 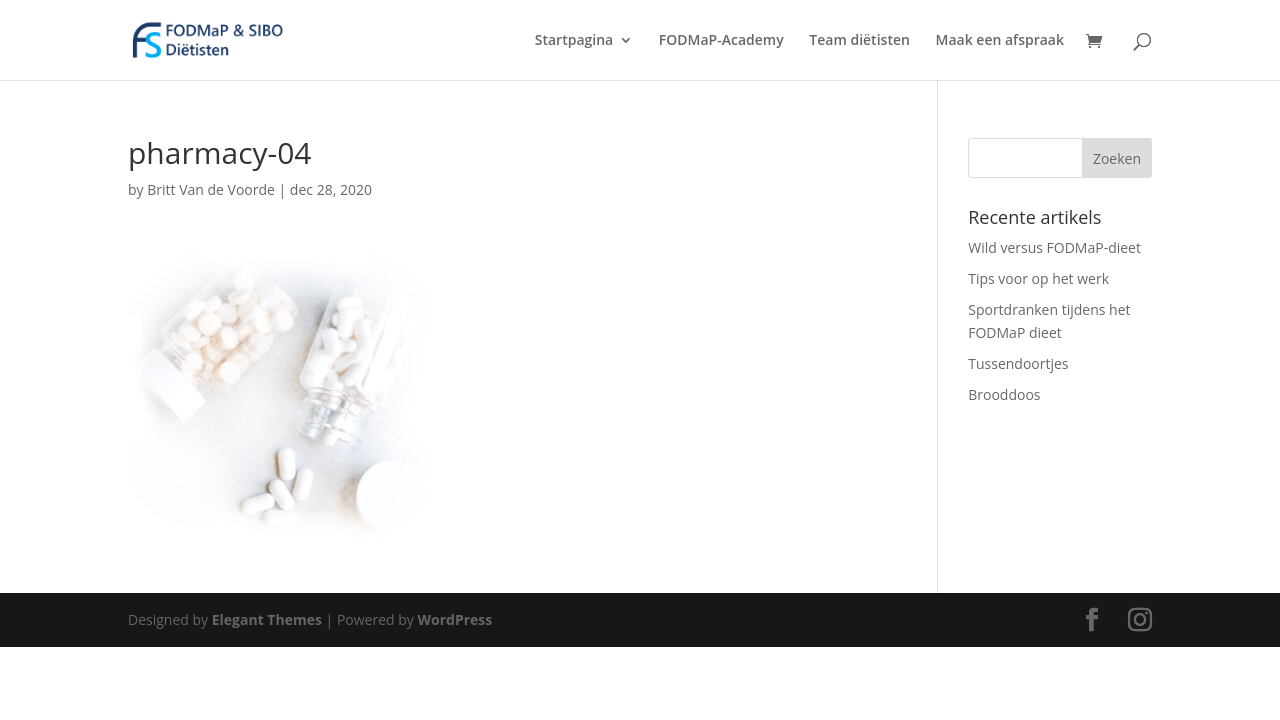 What do you see at coordinates (859, 41) in the screenshot?
I see `Team diëtisten` at bounding box center [859, 41].